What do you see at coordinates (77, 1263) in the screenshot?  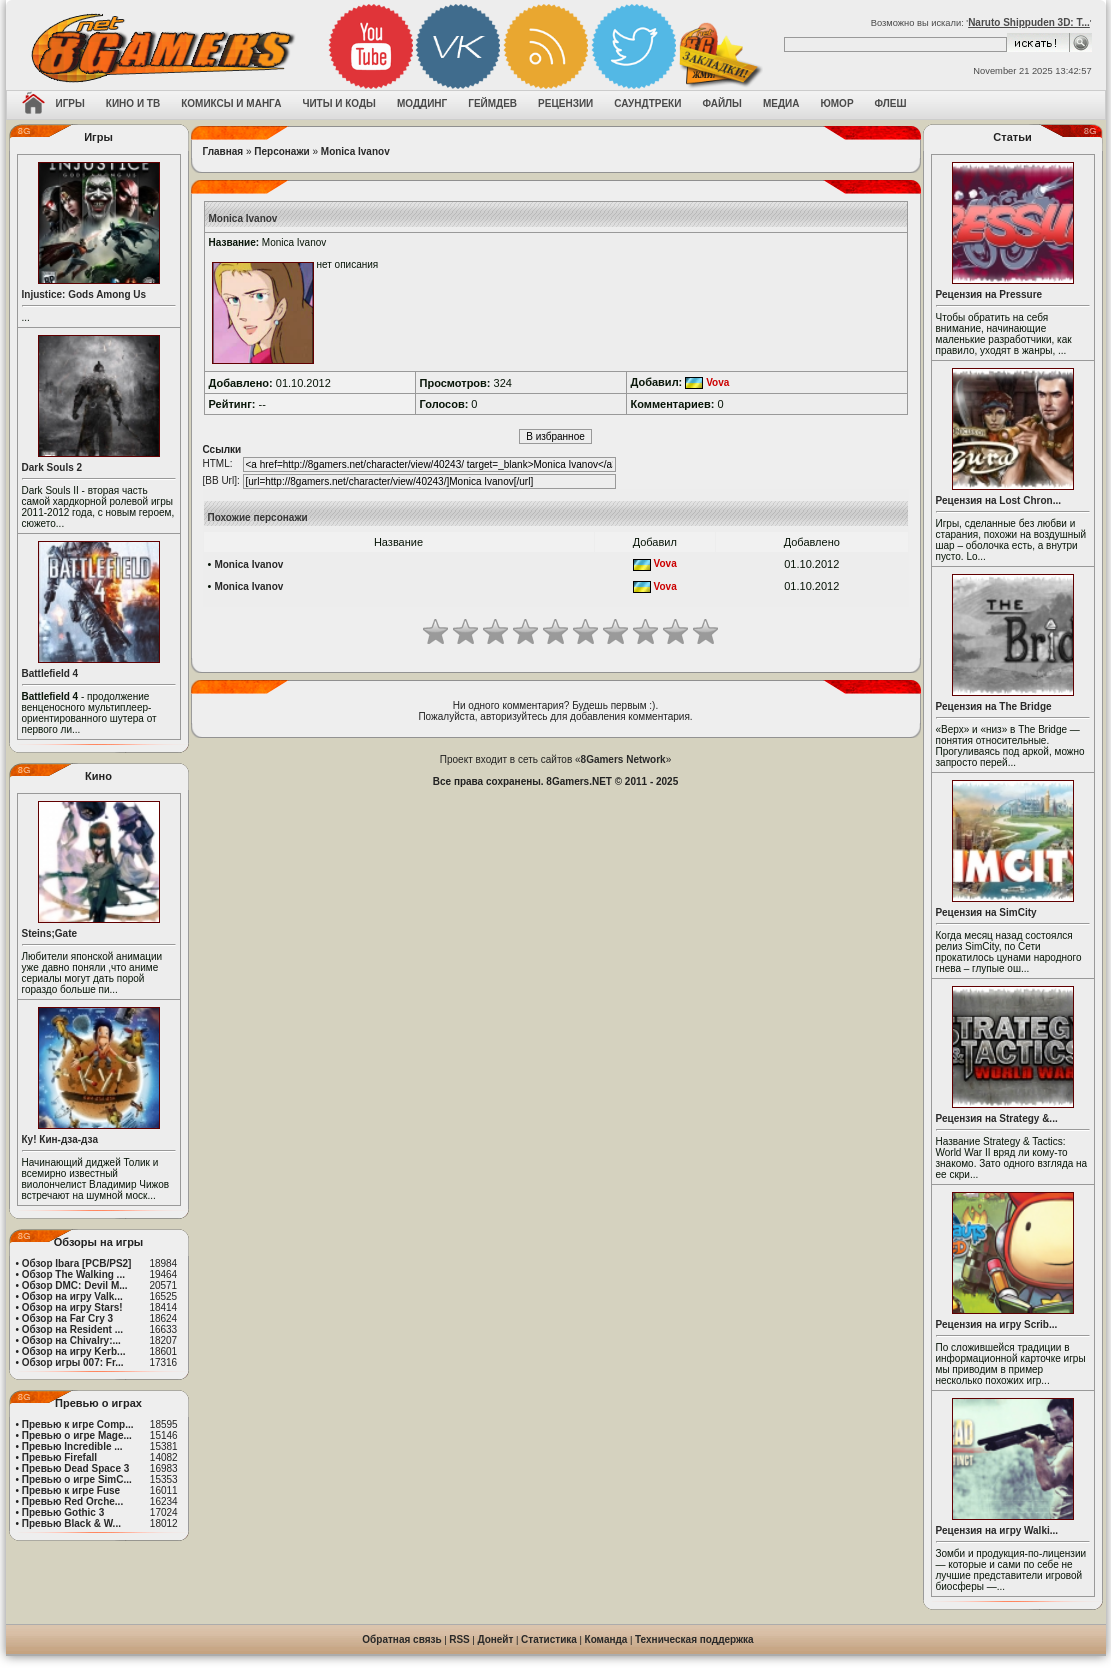 I see `Обзор Ibara [PCB/PS2]` at bounding box center [77, 1263].